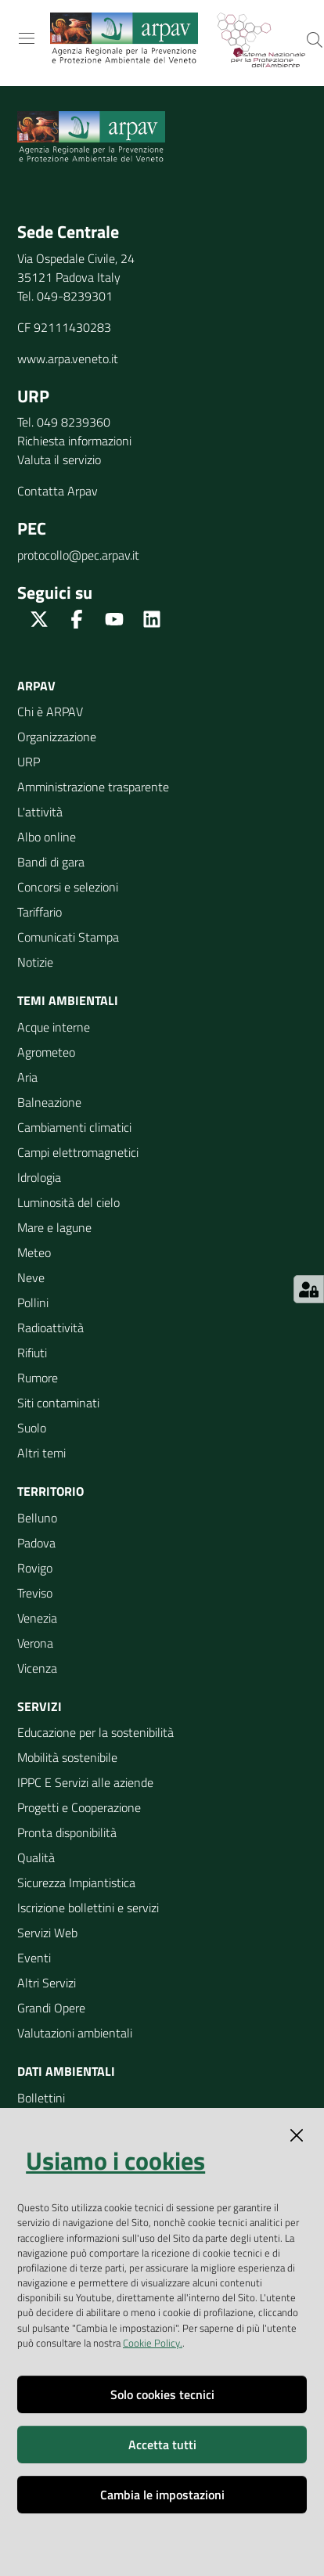 This screenshot has width=324, height=2576. I want to click on Rovigo, so click(34, 1567).